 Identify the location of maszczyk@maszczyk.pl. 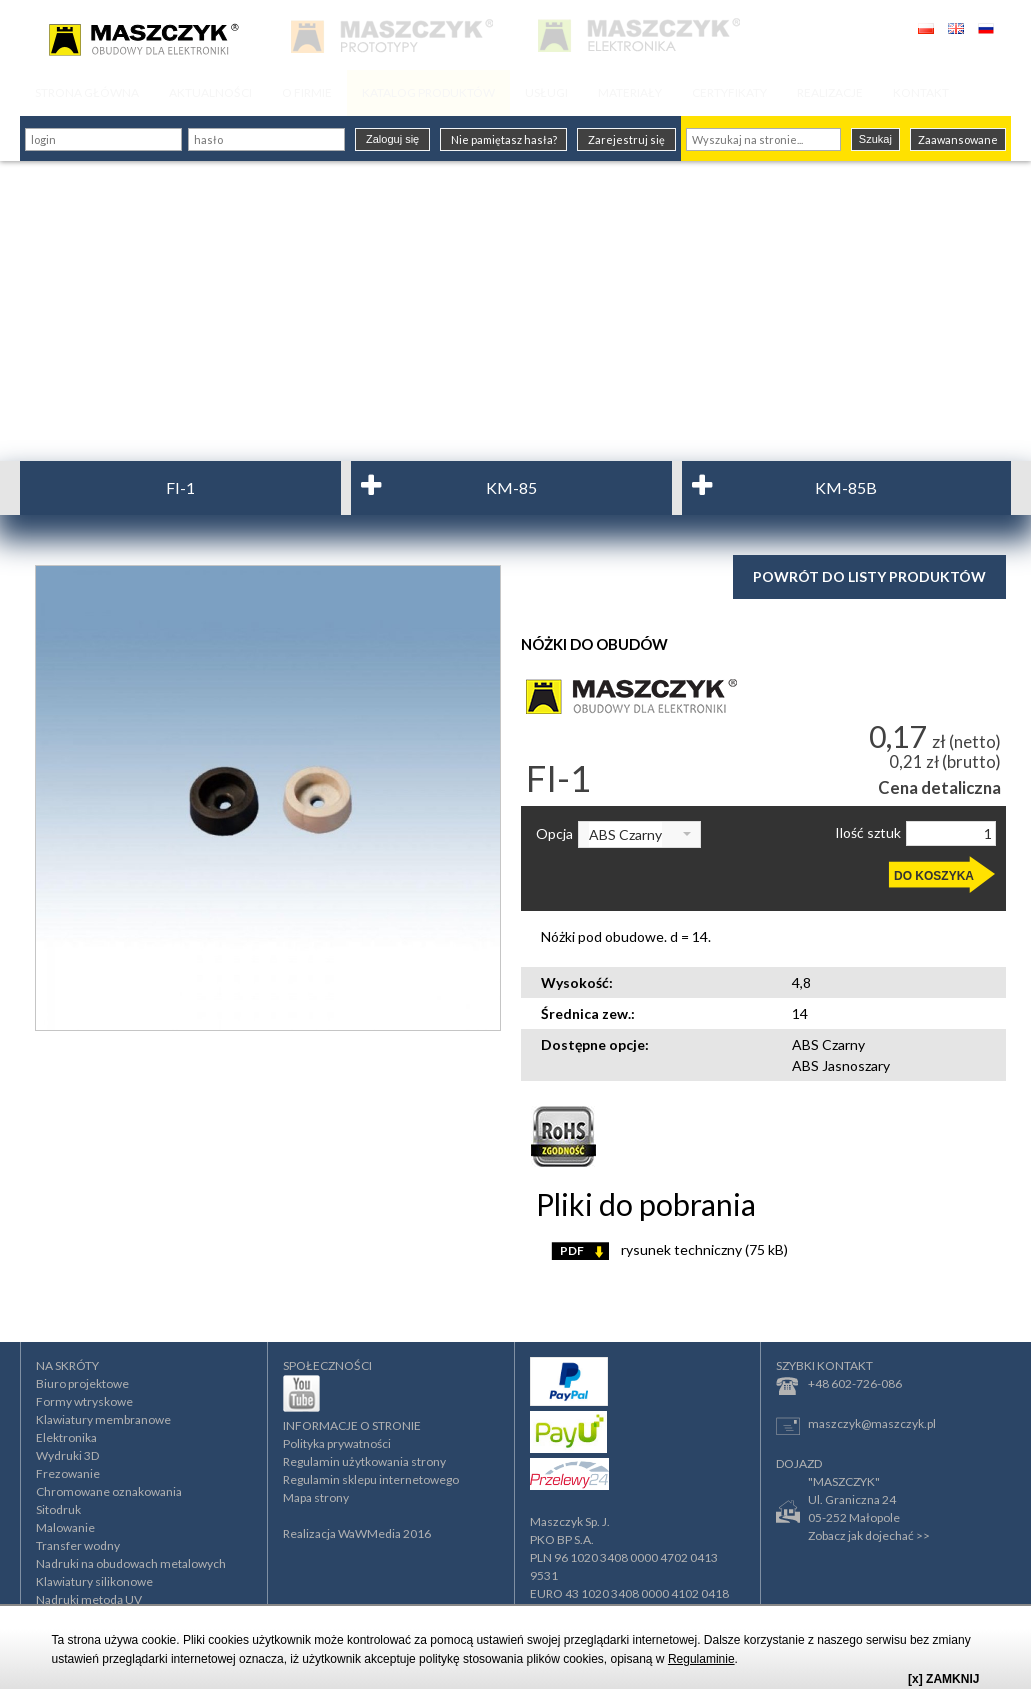
(856, 1425).